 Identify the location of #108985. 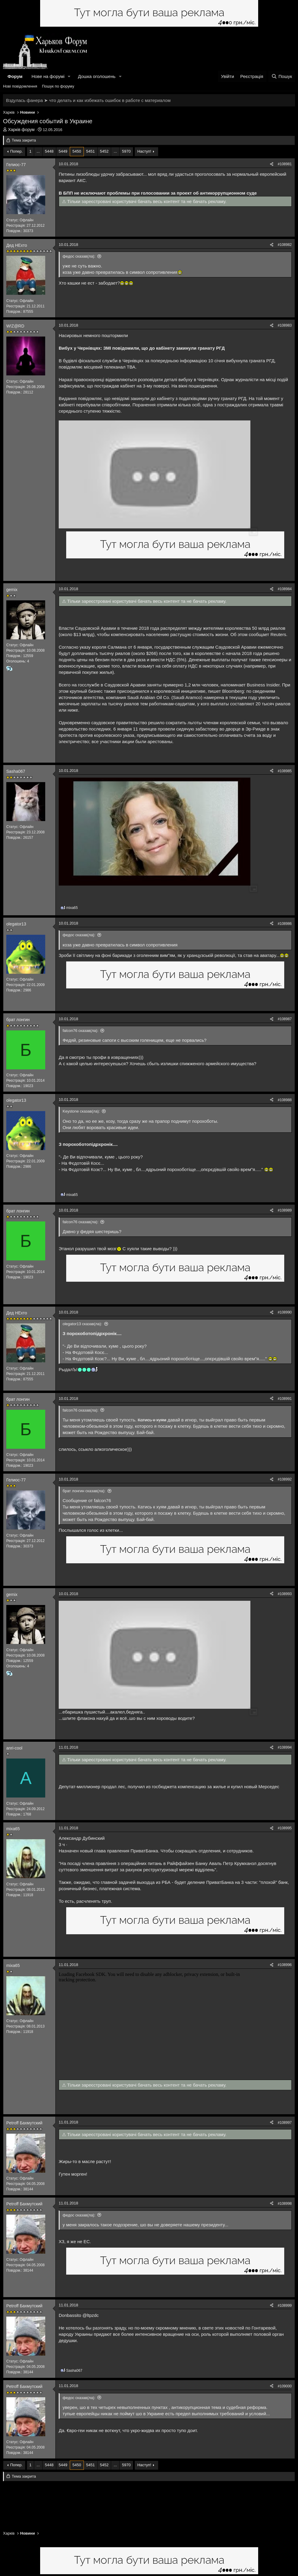
(285, 771).